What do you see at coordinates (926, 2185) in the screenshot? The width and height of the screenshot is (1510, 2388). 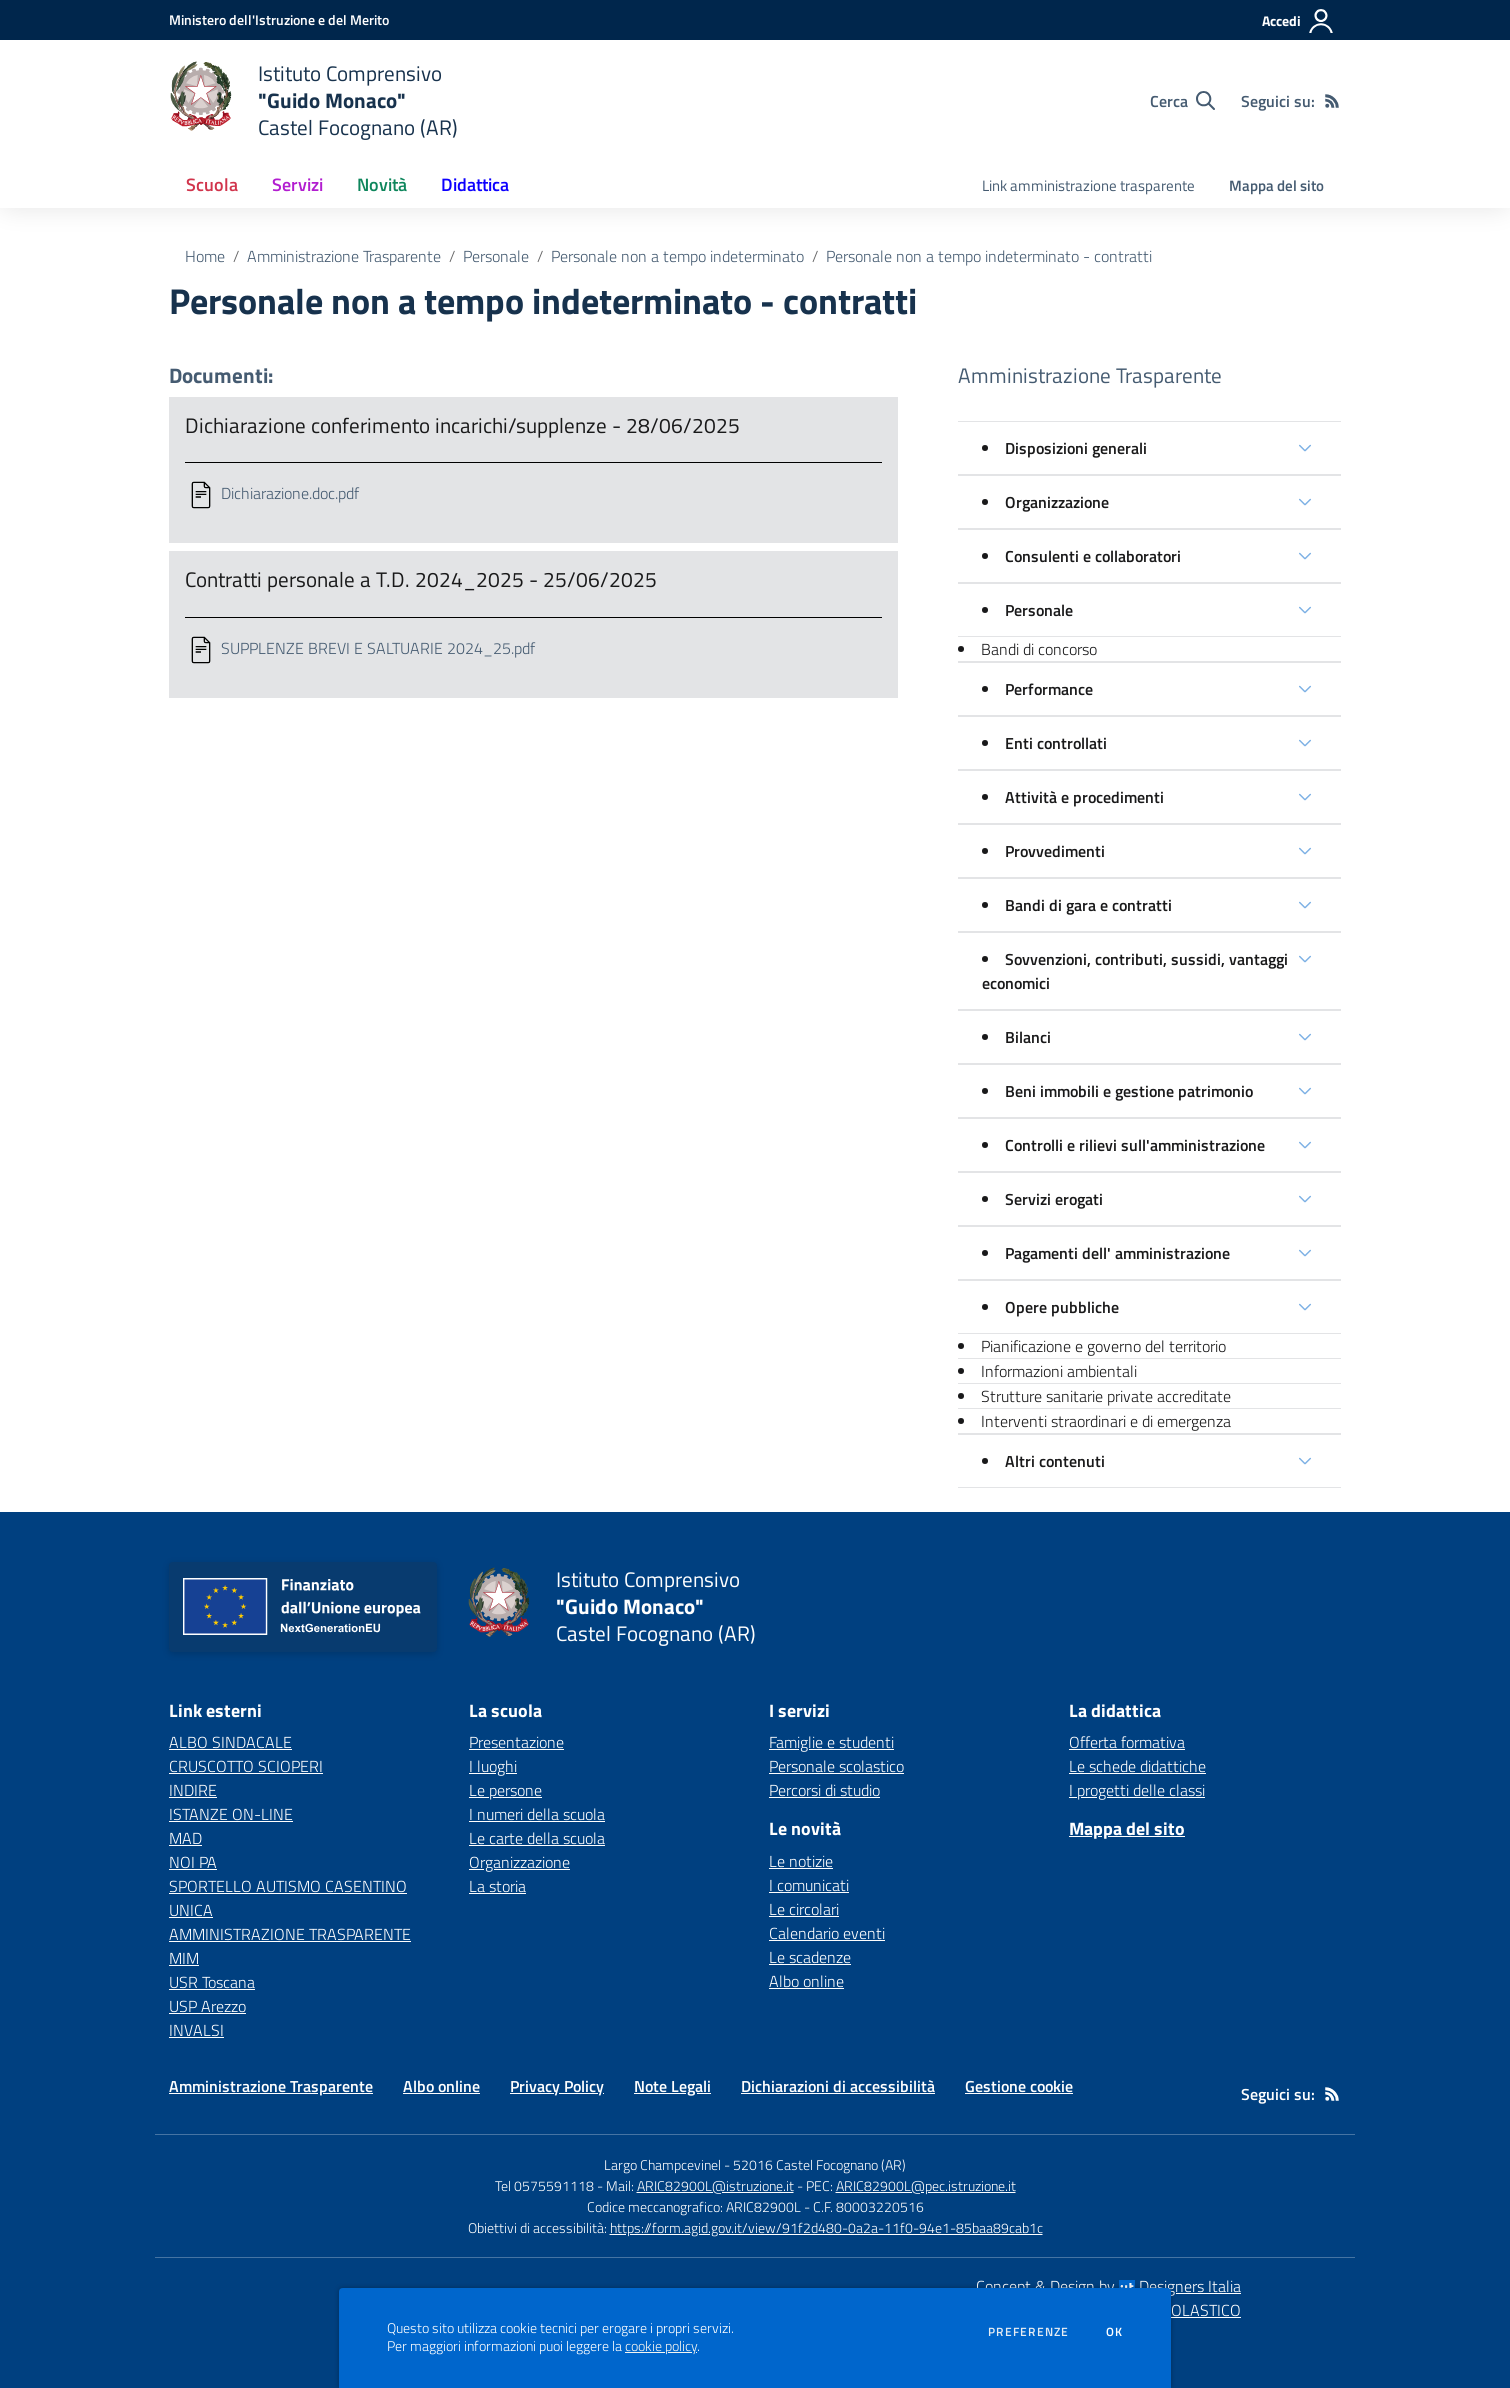 I see `ARIC82900L@pec.istruzione.it` at bounding box center [926, 2185].